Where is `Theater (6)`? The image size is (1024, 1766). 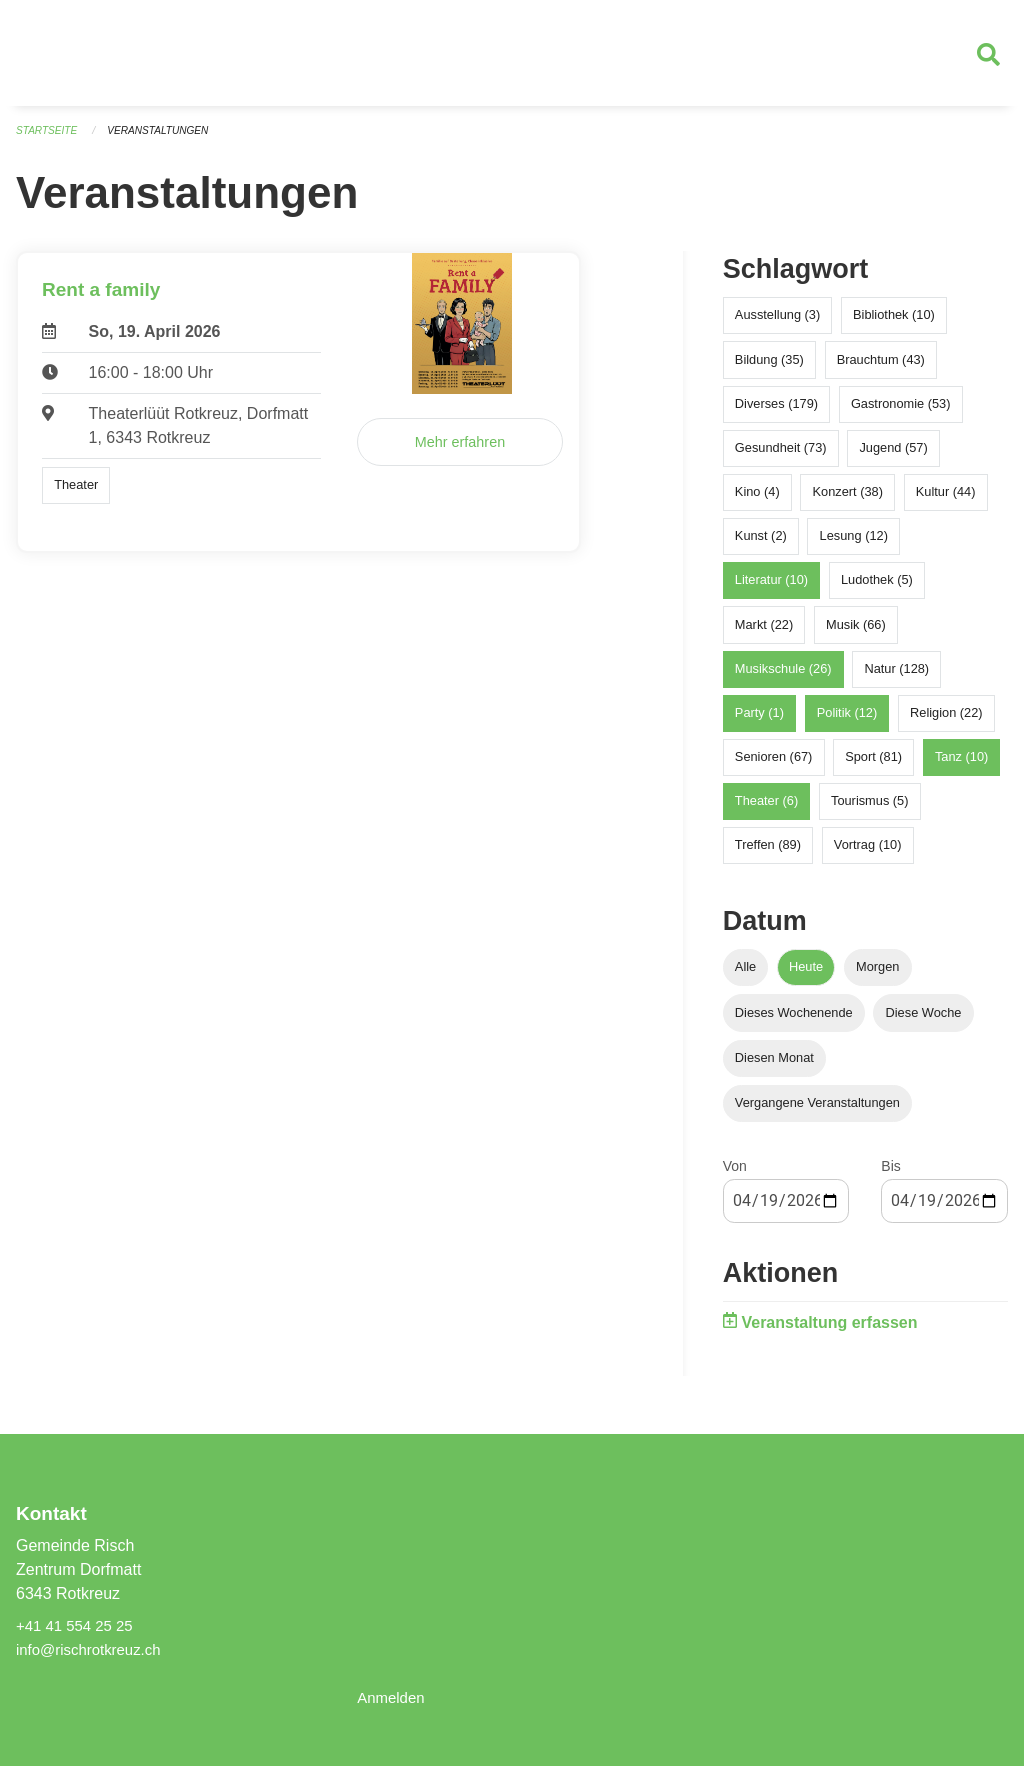 Theater (6) is located at coordinates (766, 809).